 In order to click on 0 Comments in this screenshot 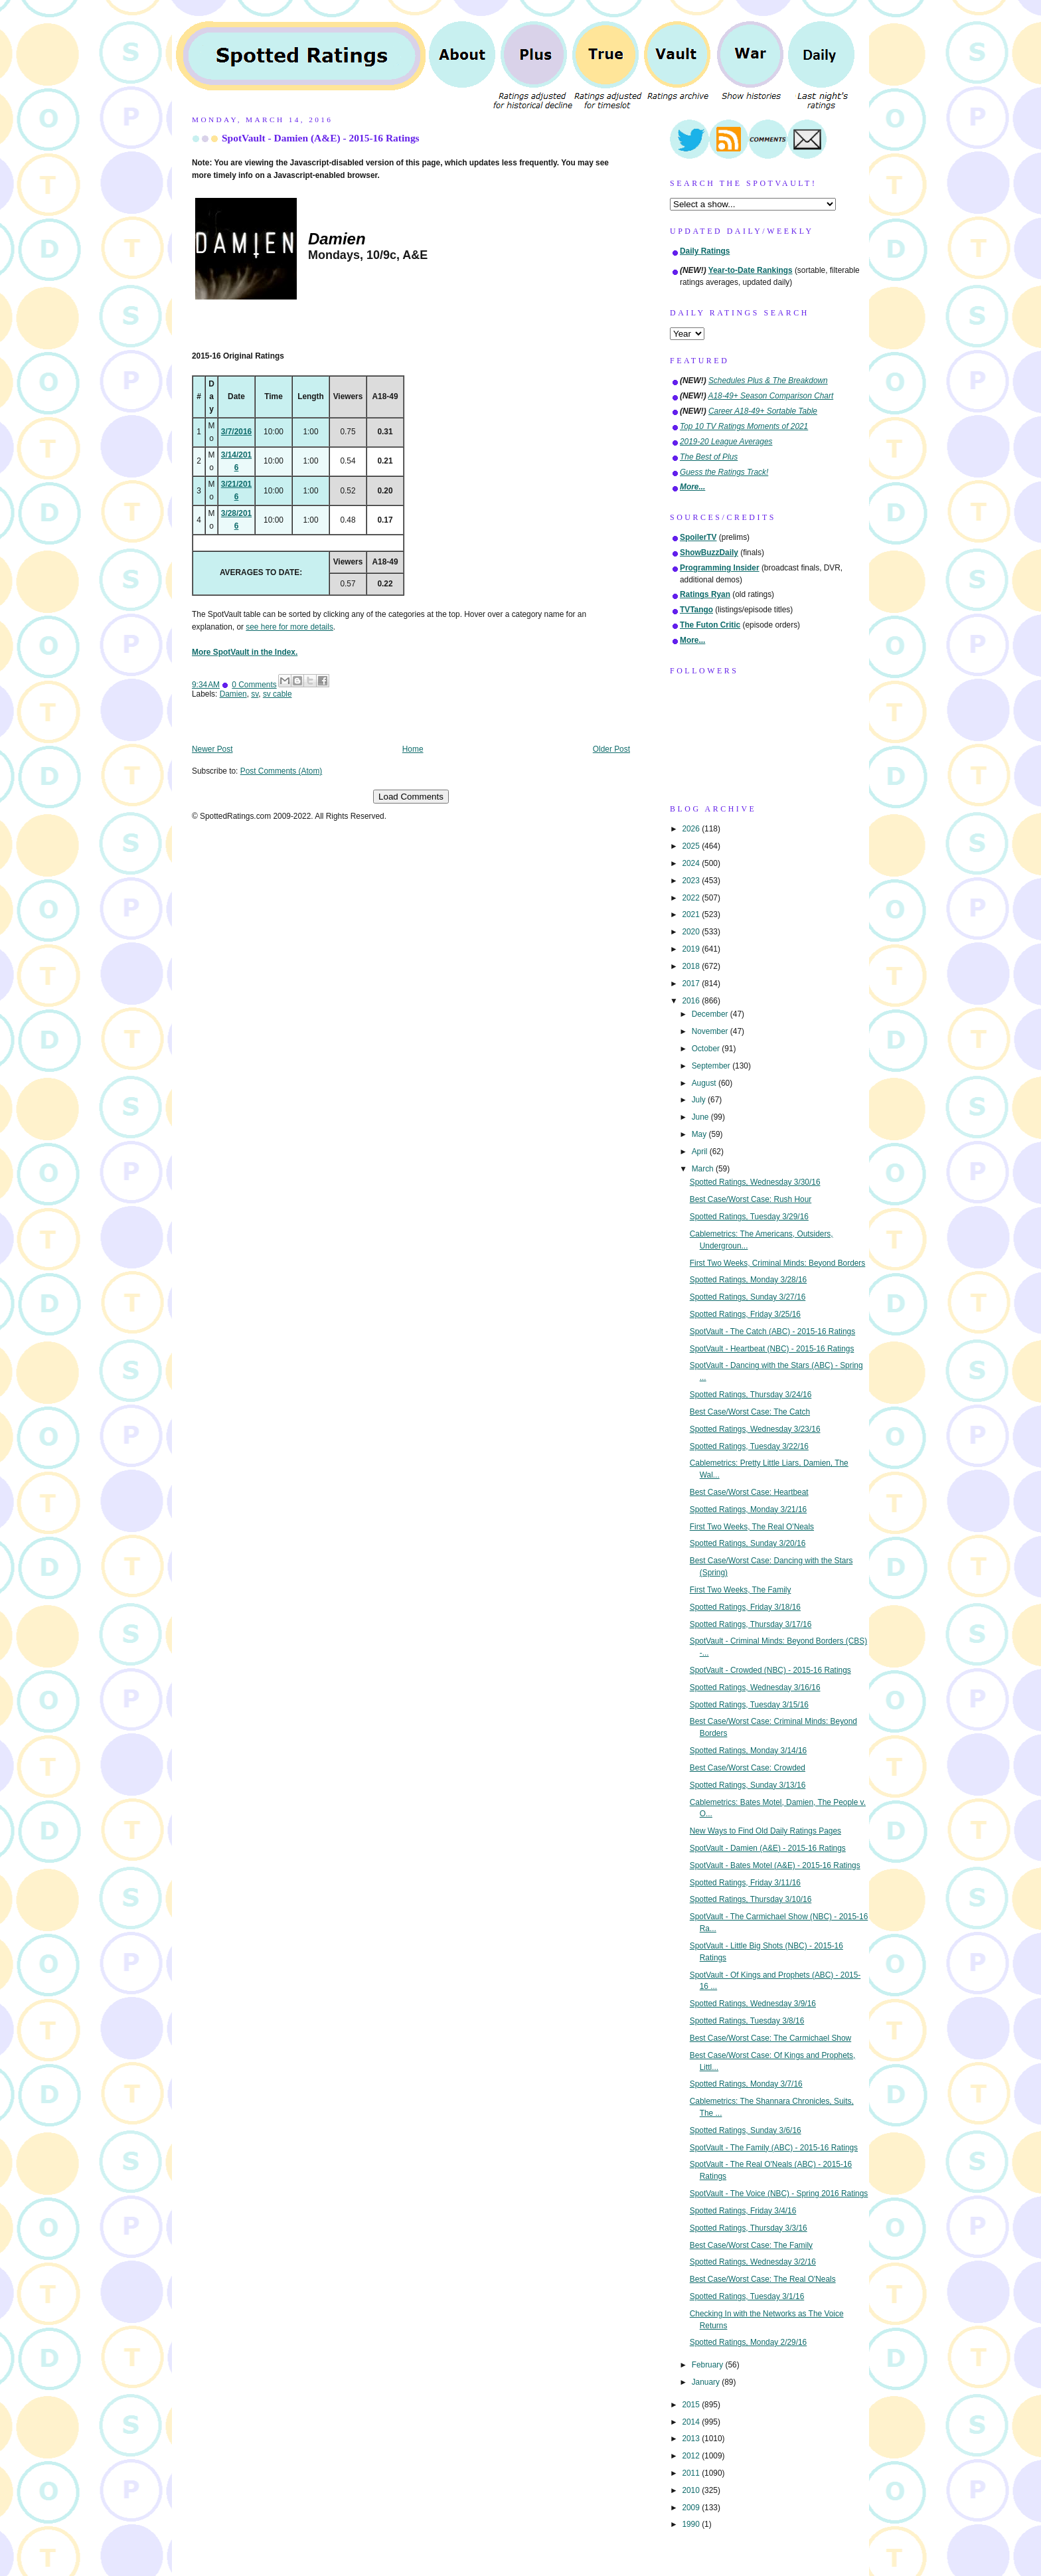, I will do `click(254, 684)`.